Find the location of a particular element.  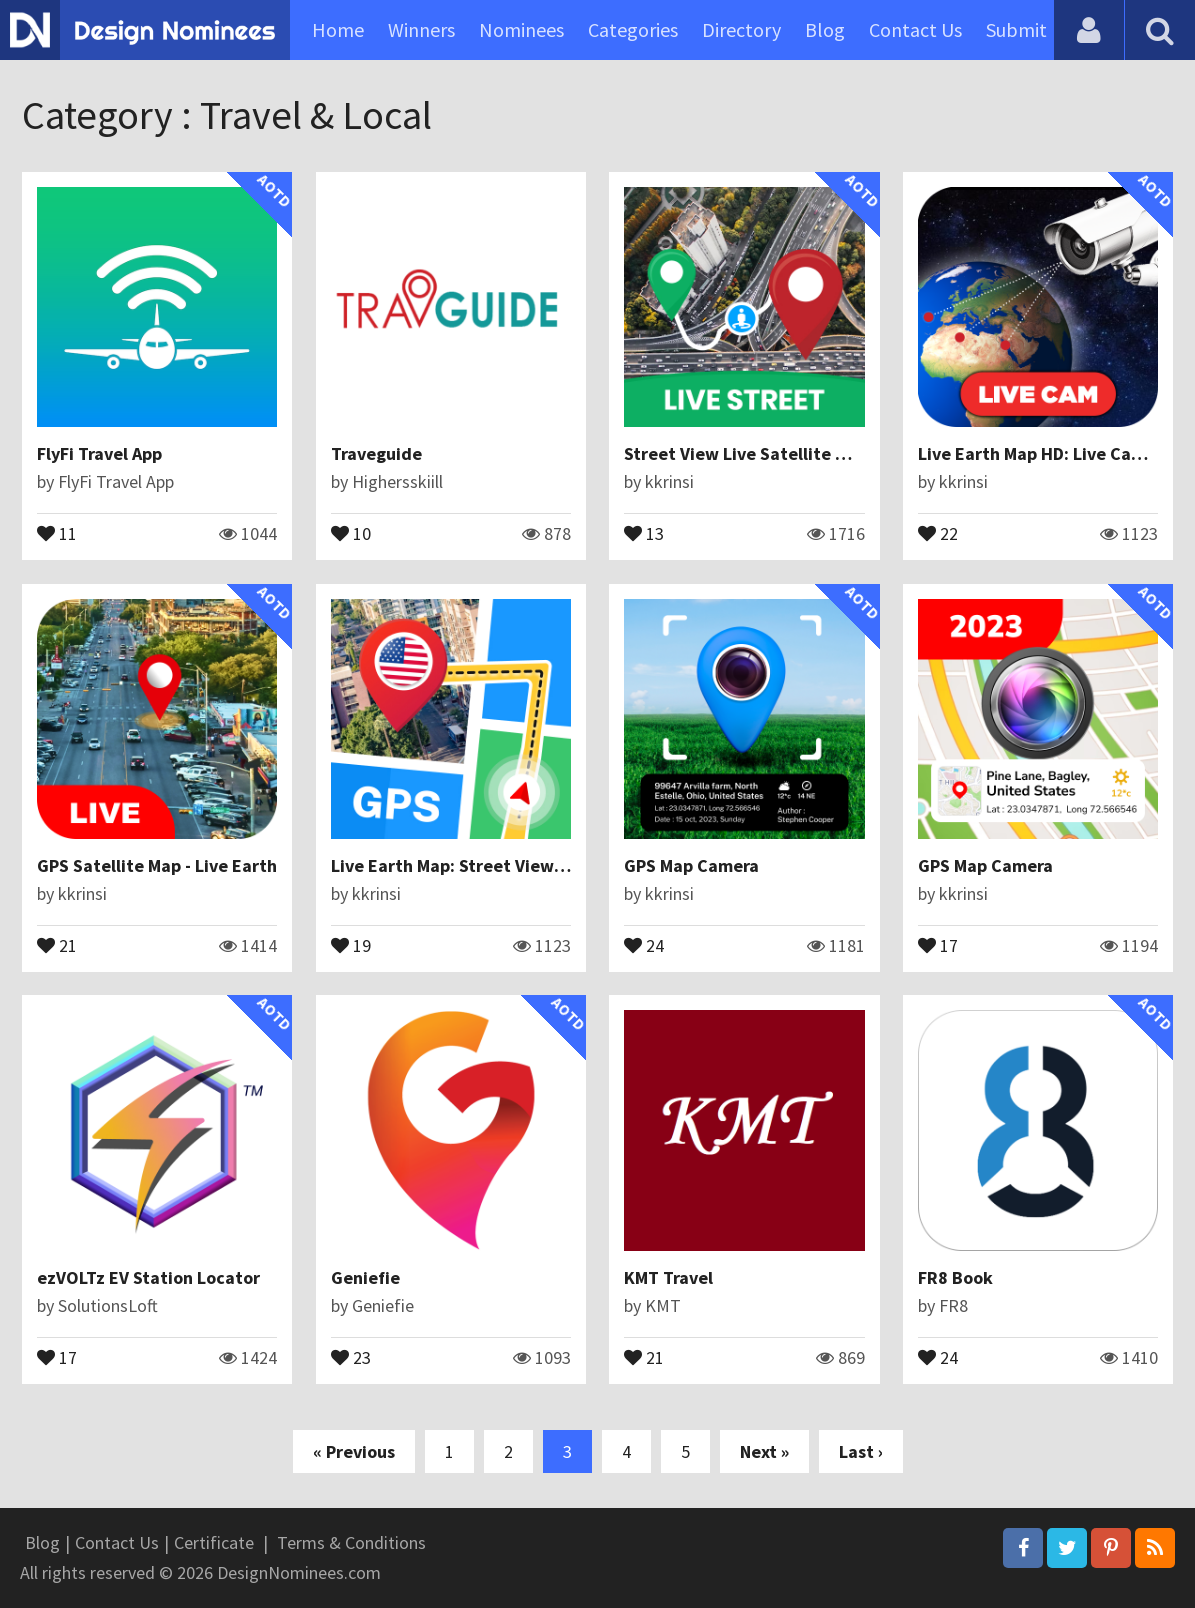

Traveguide is located at coordinates (376, 453).